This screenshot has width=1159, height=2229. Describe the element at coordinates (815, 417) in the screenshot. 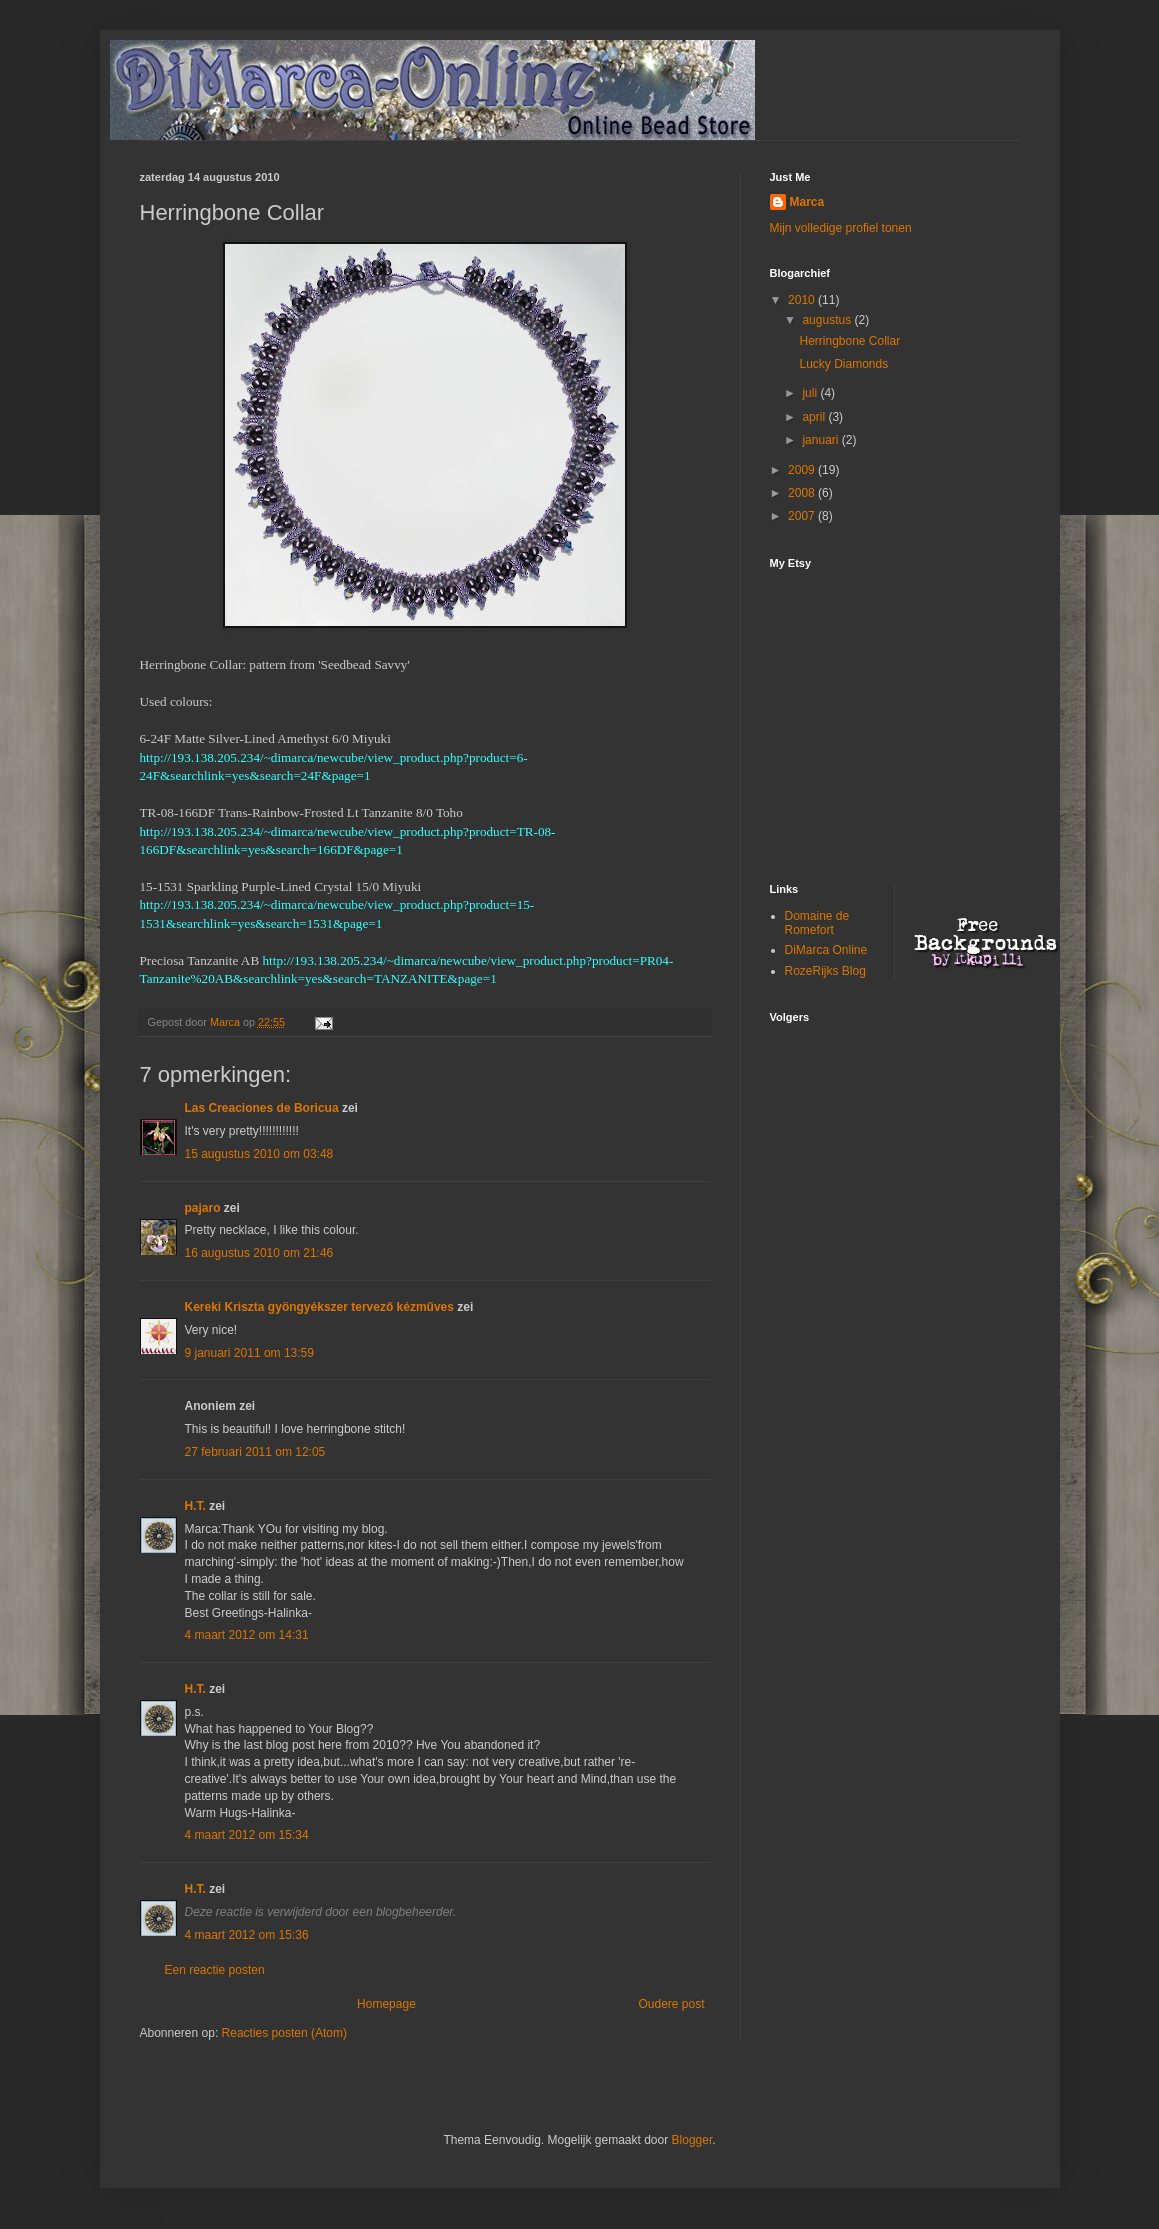

I see `april` at that location.